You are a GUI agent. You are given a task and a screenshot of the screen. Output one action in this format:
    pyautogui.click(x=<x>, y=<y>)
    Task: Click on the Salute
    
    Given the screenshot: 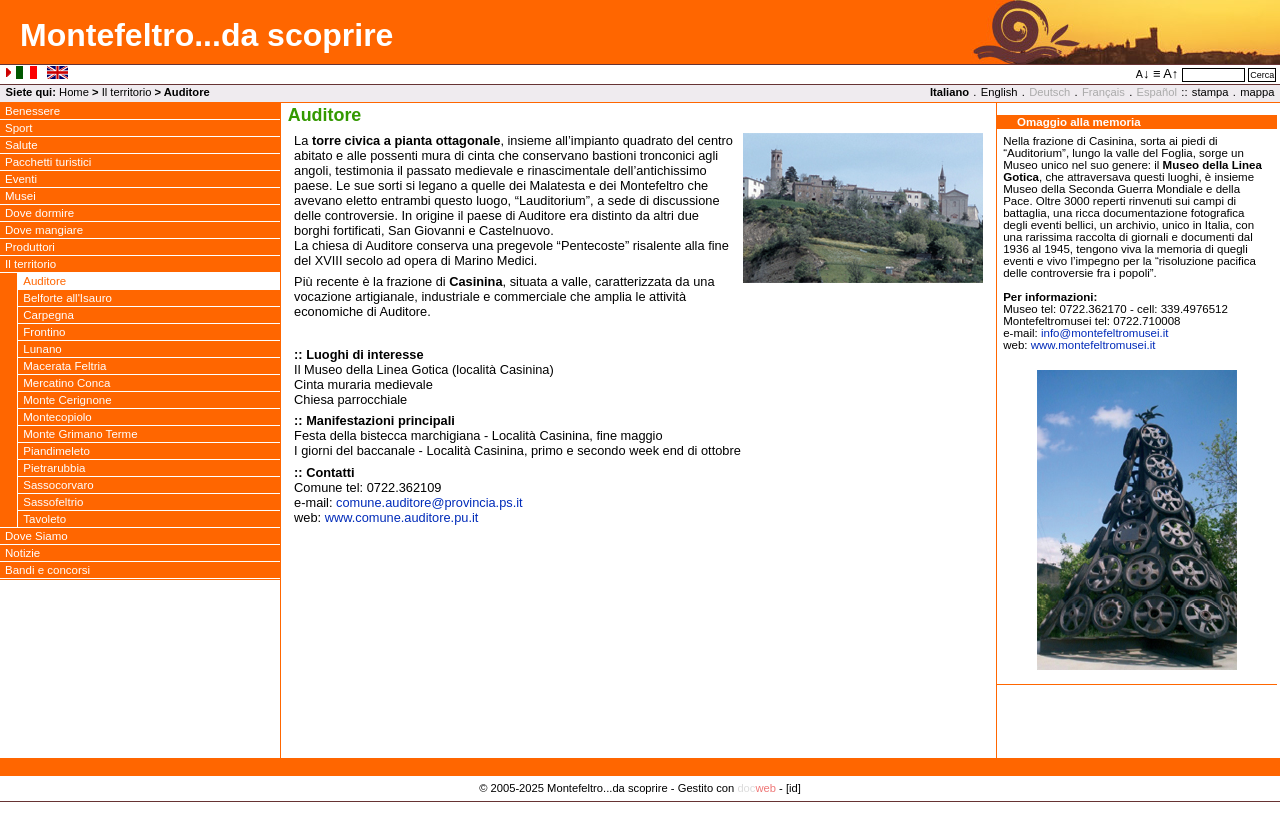 What is the action you would take?
    pyautogui.click(x=21, y=145)
    